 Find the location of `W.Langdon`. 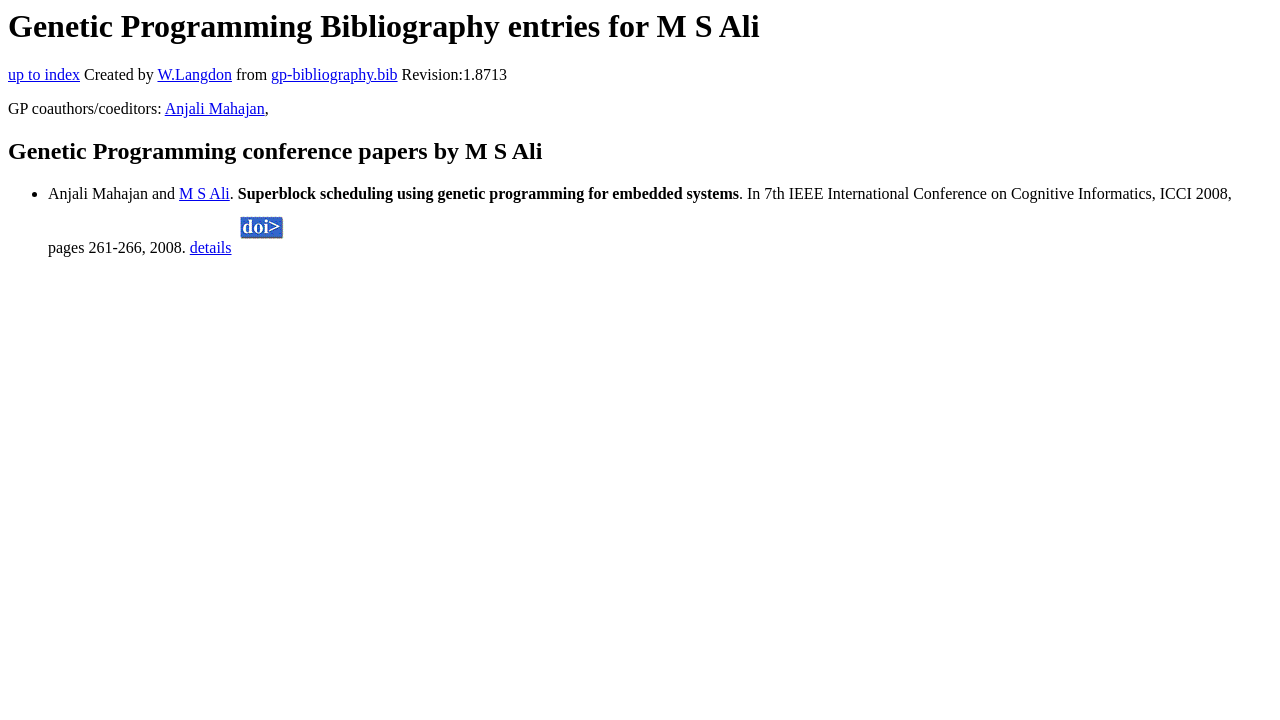

W.Langdon is located at coordinates (194, 74).